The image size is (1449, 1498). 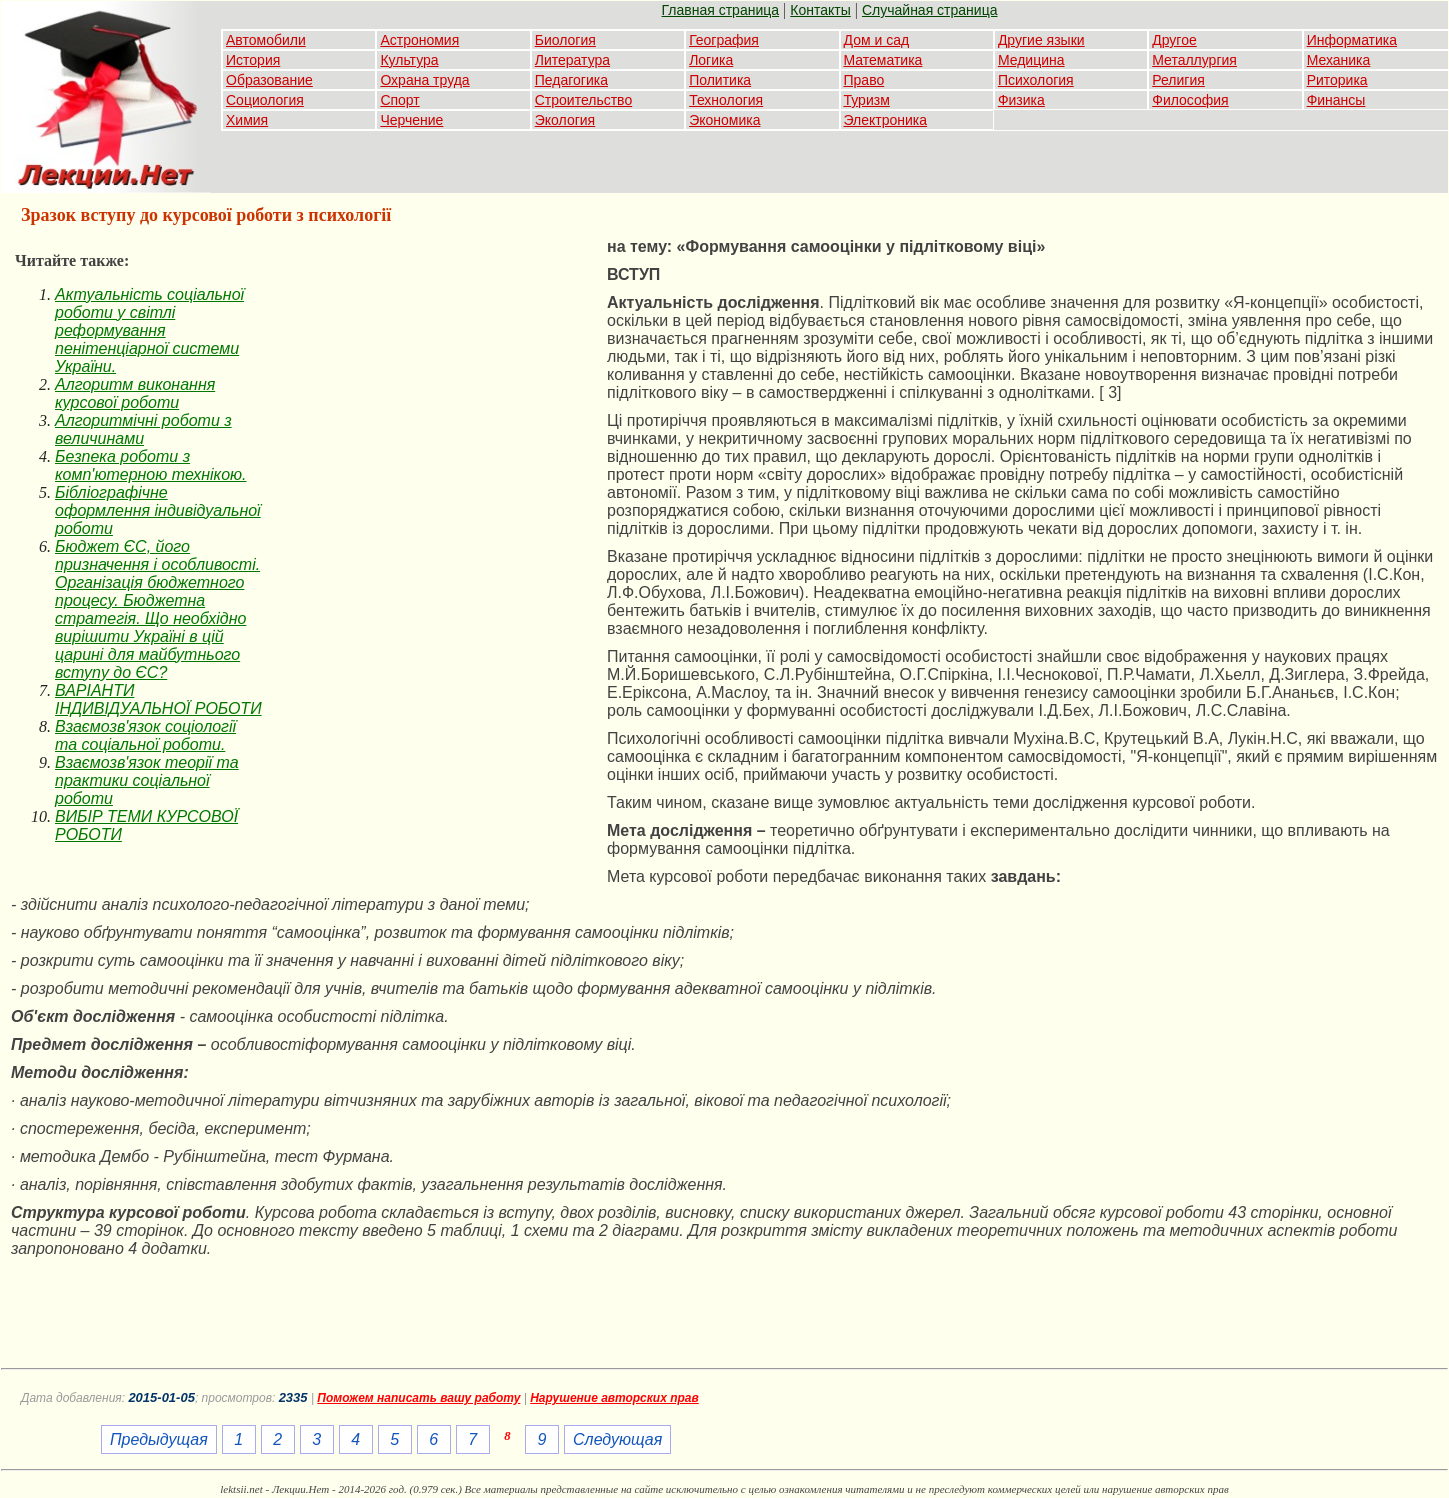 What do you see at coordinates (820, 10) in the screenshot?
I see `Контакты` at bounding box center [820, 10].